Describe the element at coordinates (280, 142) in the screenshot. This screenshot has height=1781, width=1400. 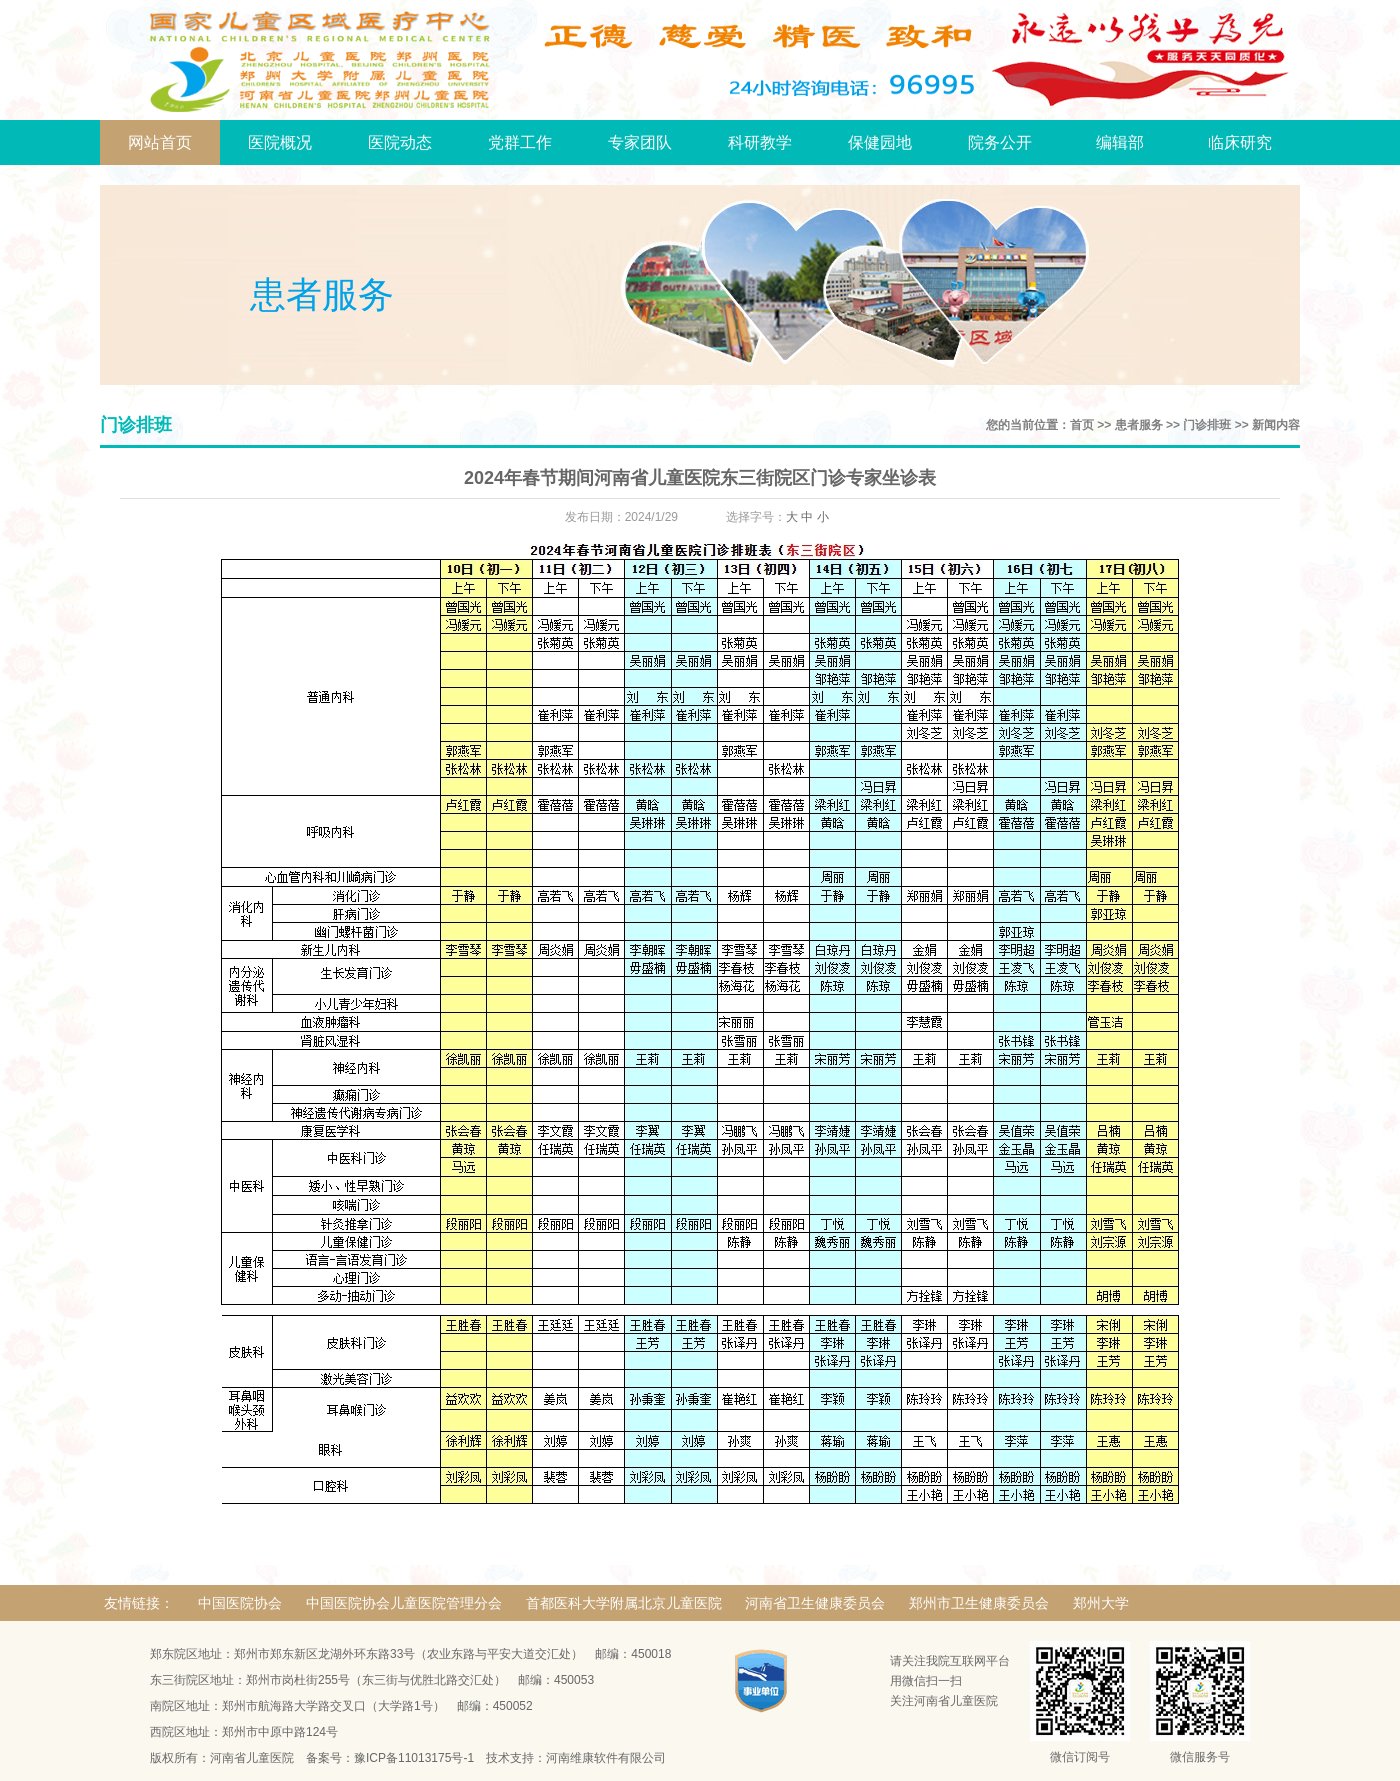
I see `医院概况` at that location.